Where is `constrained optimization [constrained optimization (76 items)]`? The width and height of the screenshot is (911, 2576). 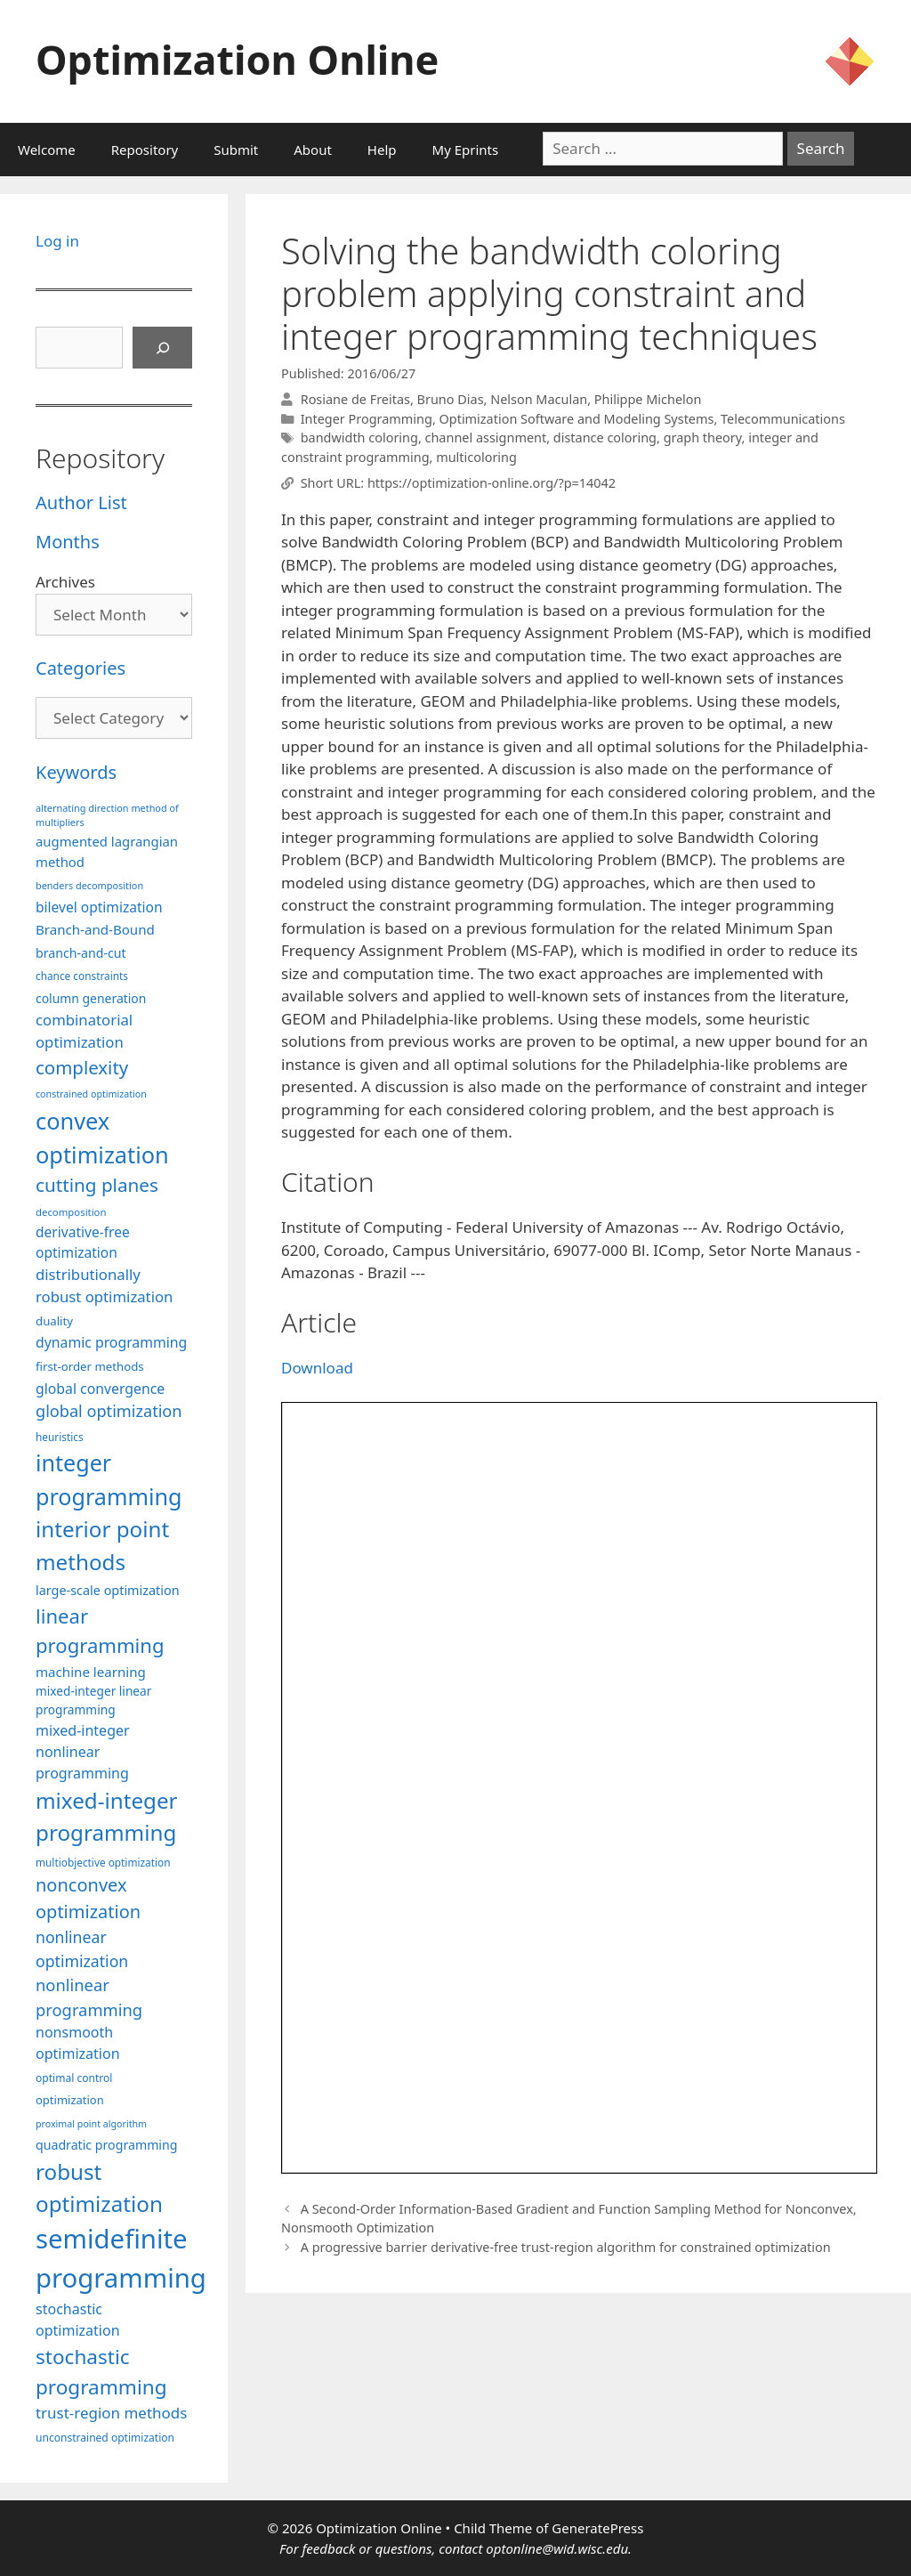
constrained optimization [constrained optimization (76 items)] is located at coordinates (91, 1094).